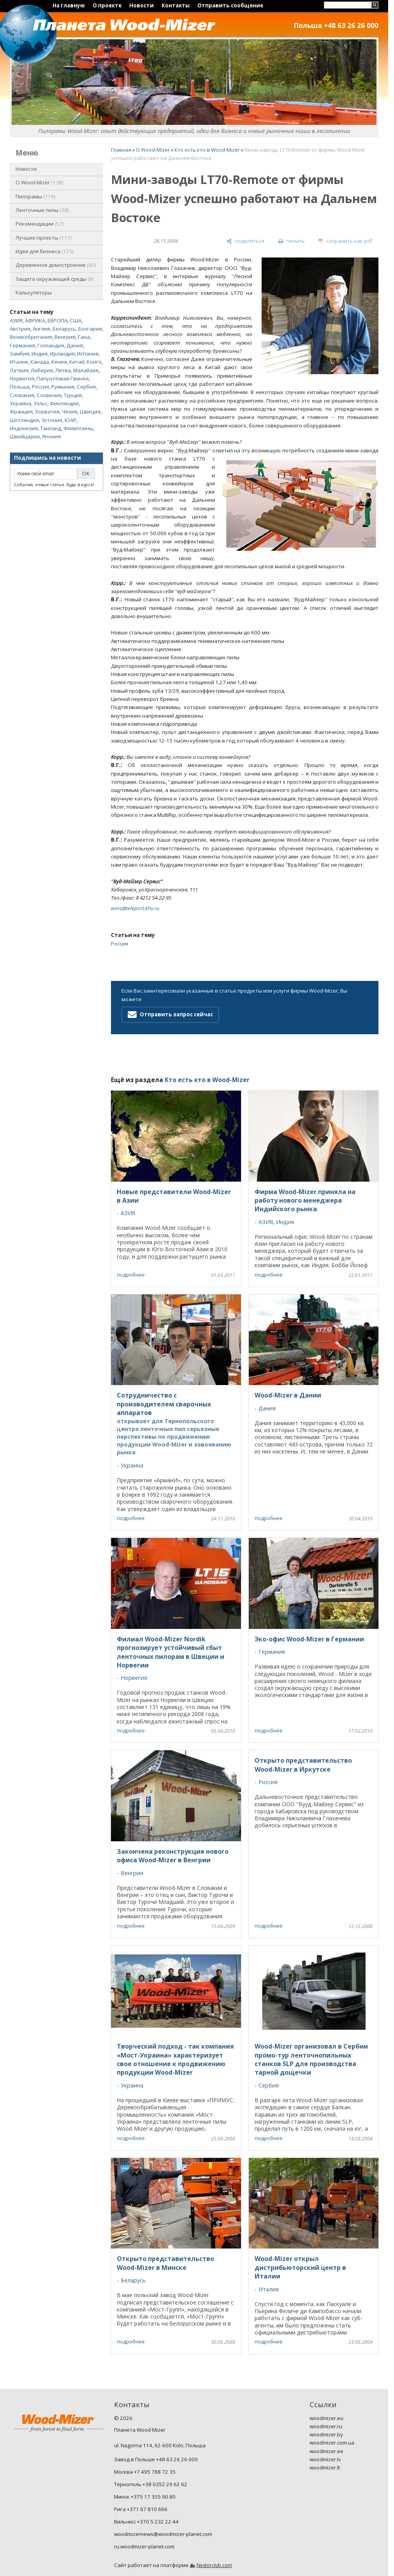 This screenshot has width=394, height=2576. What do you see at coordinates (24, 428) in the screenshot?
I see `Индонезия` at bounding box center [24, 428].